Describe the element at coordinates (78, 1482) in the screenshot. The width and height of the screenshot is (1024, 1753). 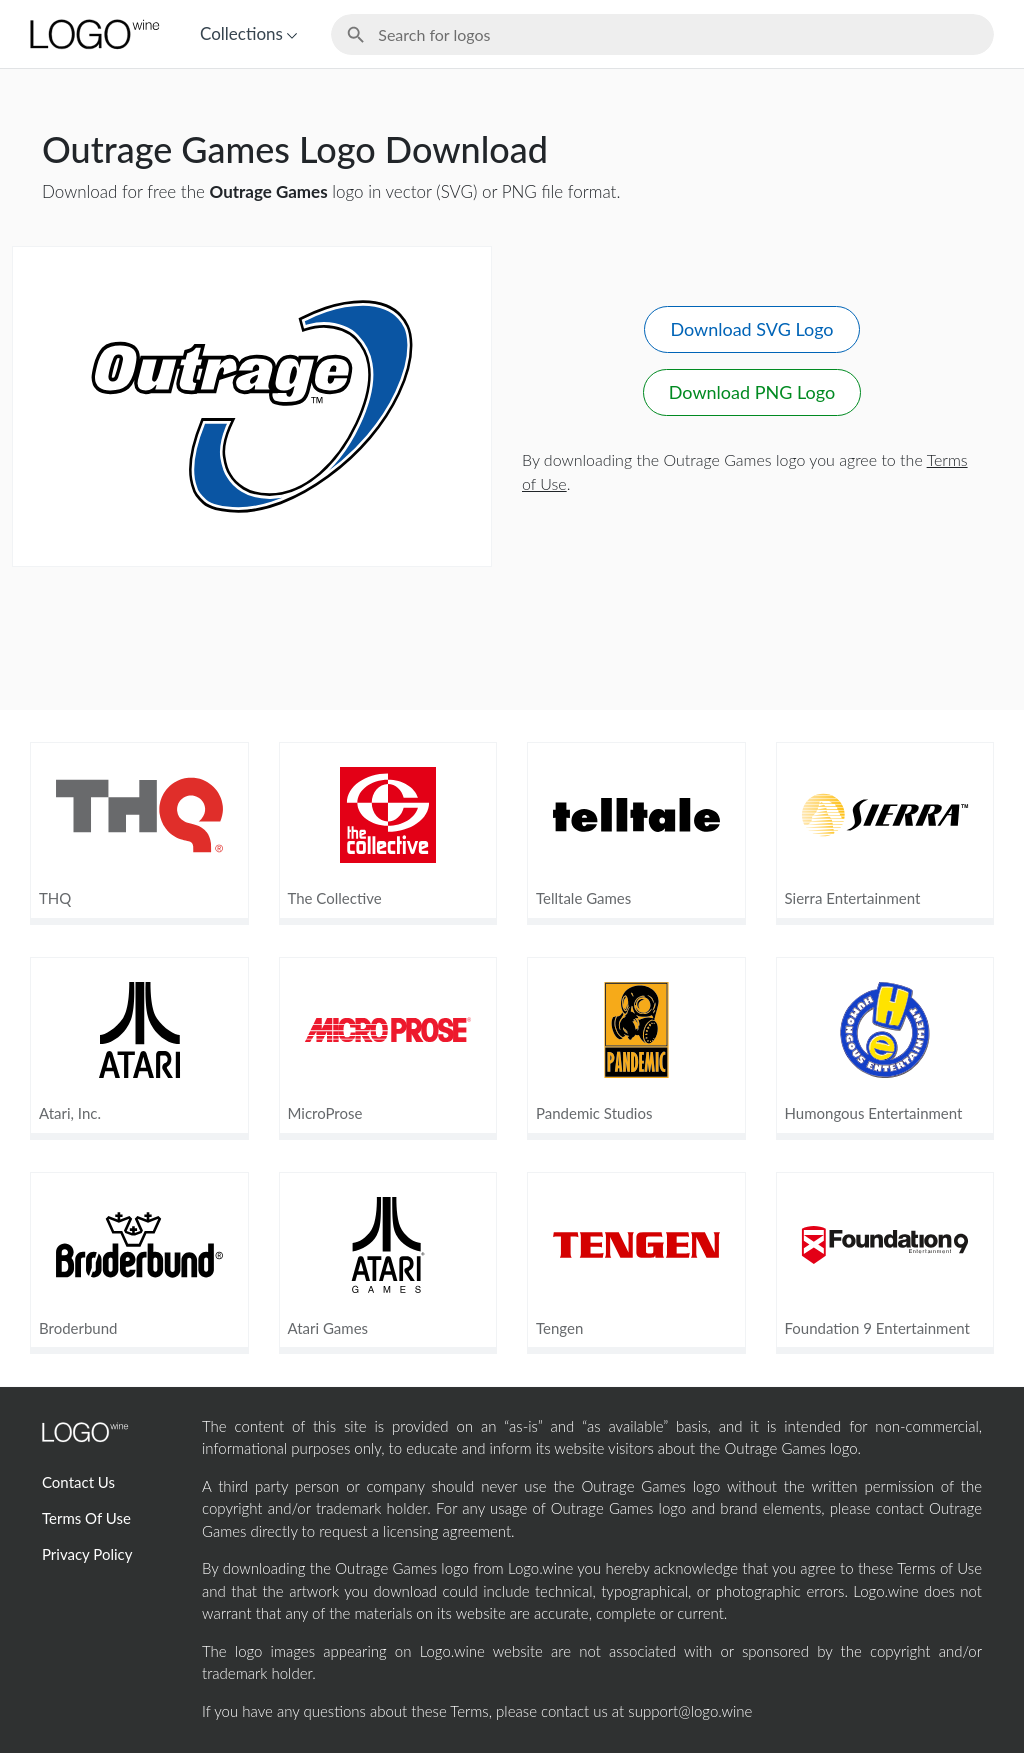
I see `Contact Us` at that location.